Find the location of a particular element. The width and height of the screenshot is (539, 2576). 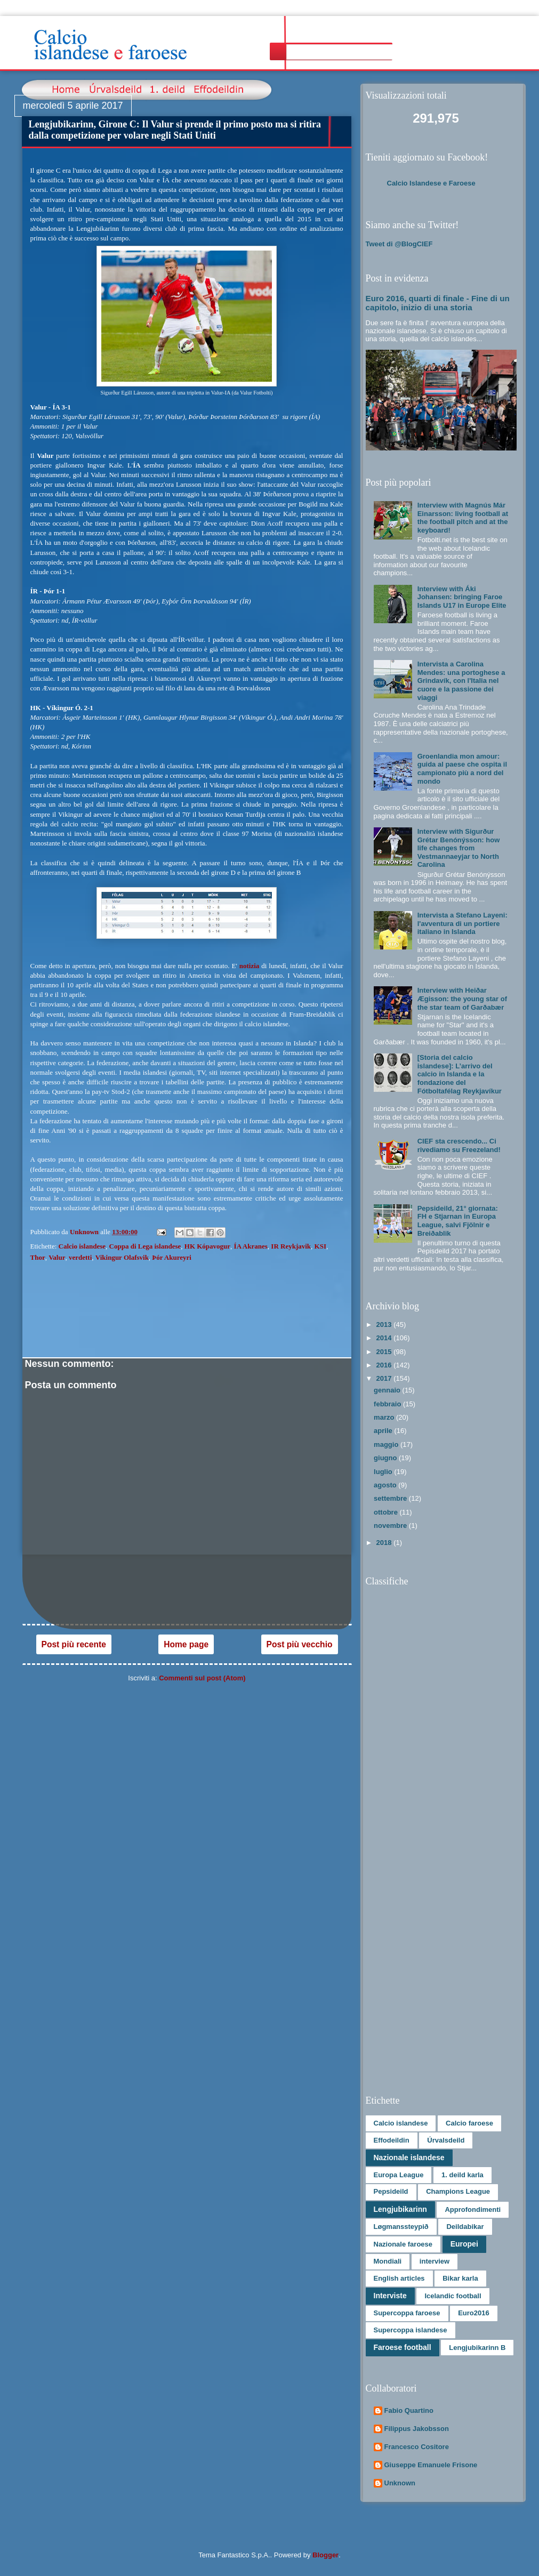

Pepsideild, 21° giornata: FH e Stjarnan in Europa League, salvi Fjölnir e Breiðablik is located at coordinates (457, 1220).